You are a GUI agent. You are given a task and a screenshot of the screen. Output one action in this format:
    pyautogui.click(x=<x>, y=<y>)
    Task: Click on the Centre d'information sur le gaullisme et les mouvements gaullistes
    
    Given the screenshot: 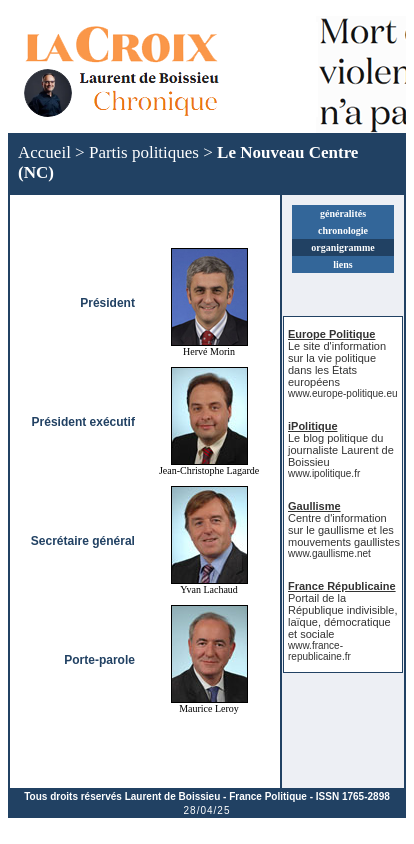 What is the action you would take?
    pyautogui.click(x=344, y=530)
    